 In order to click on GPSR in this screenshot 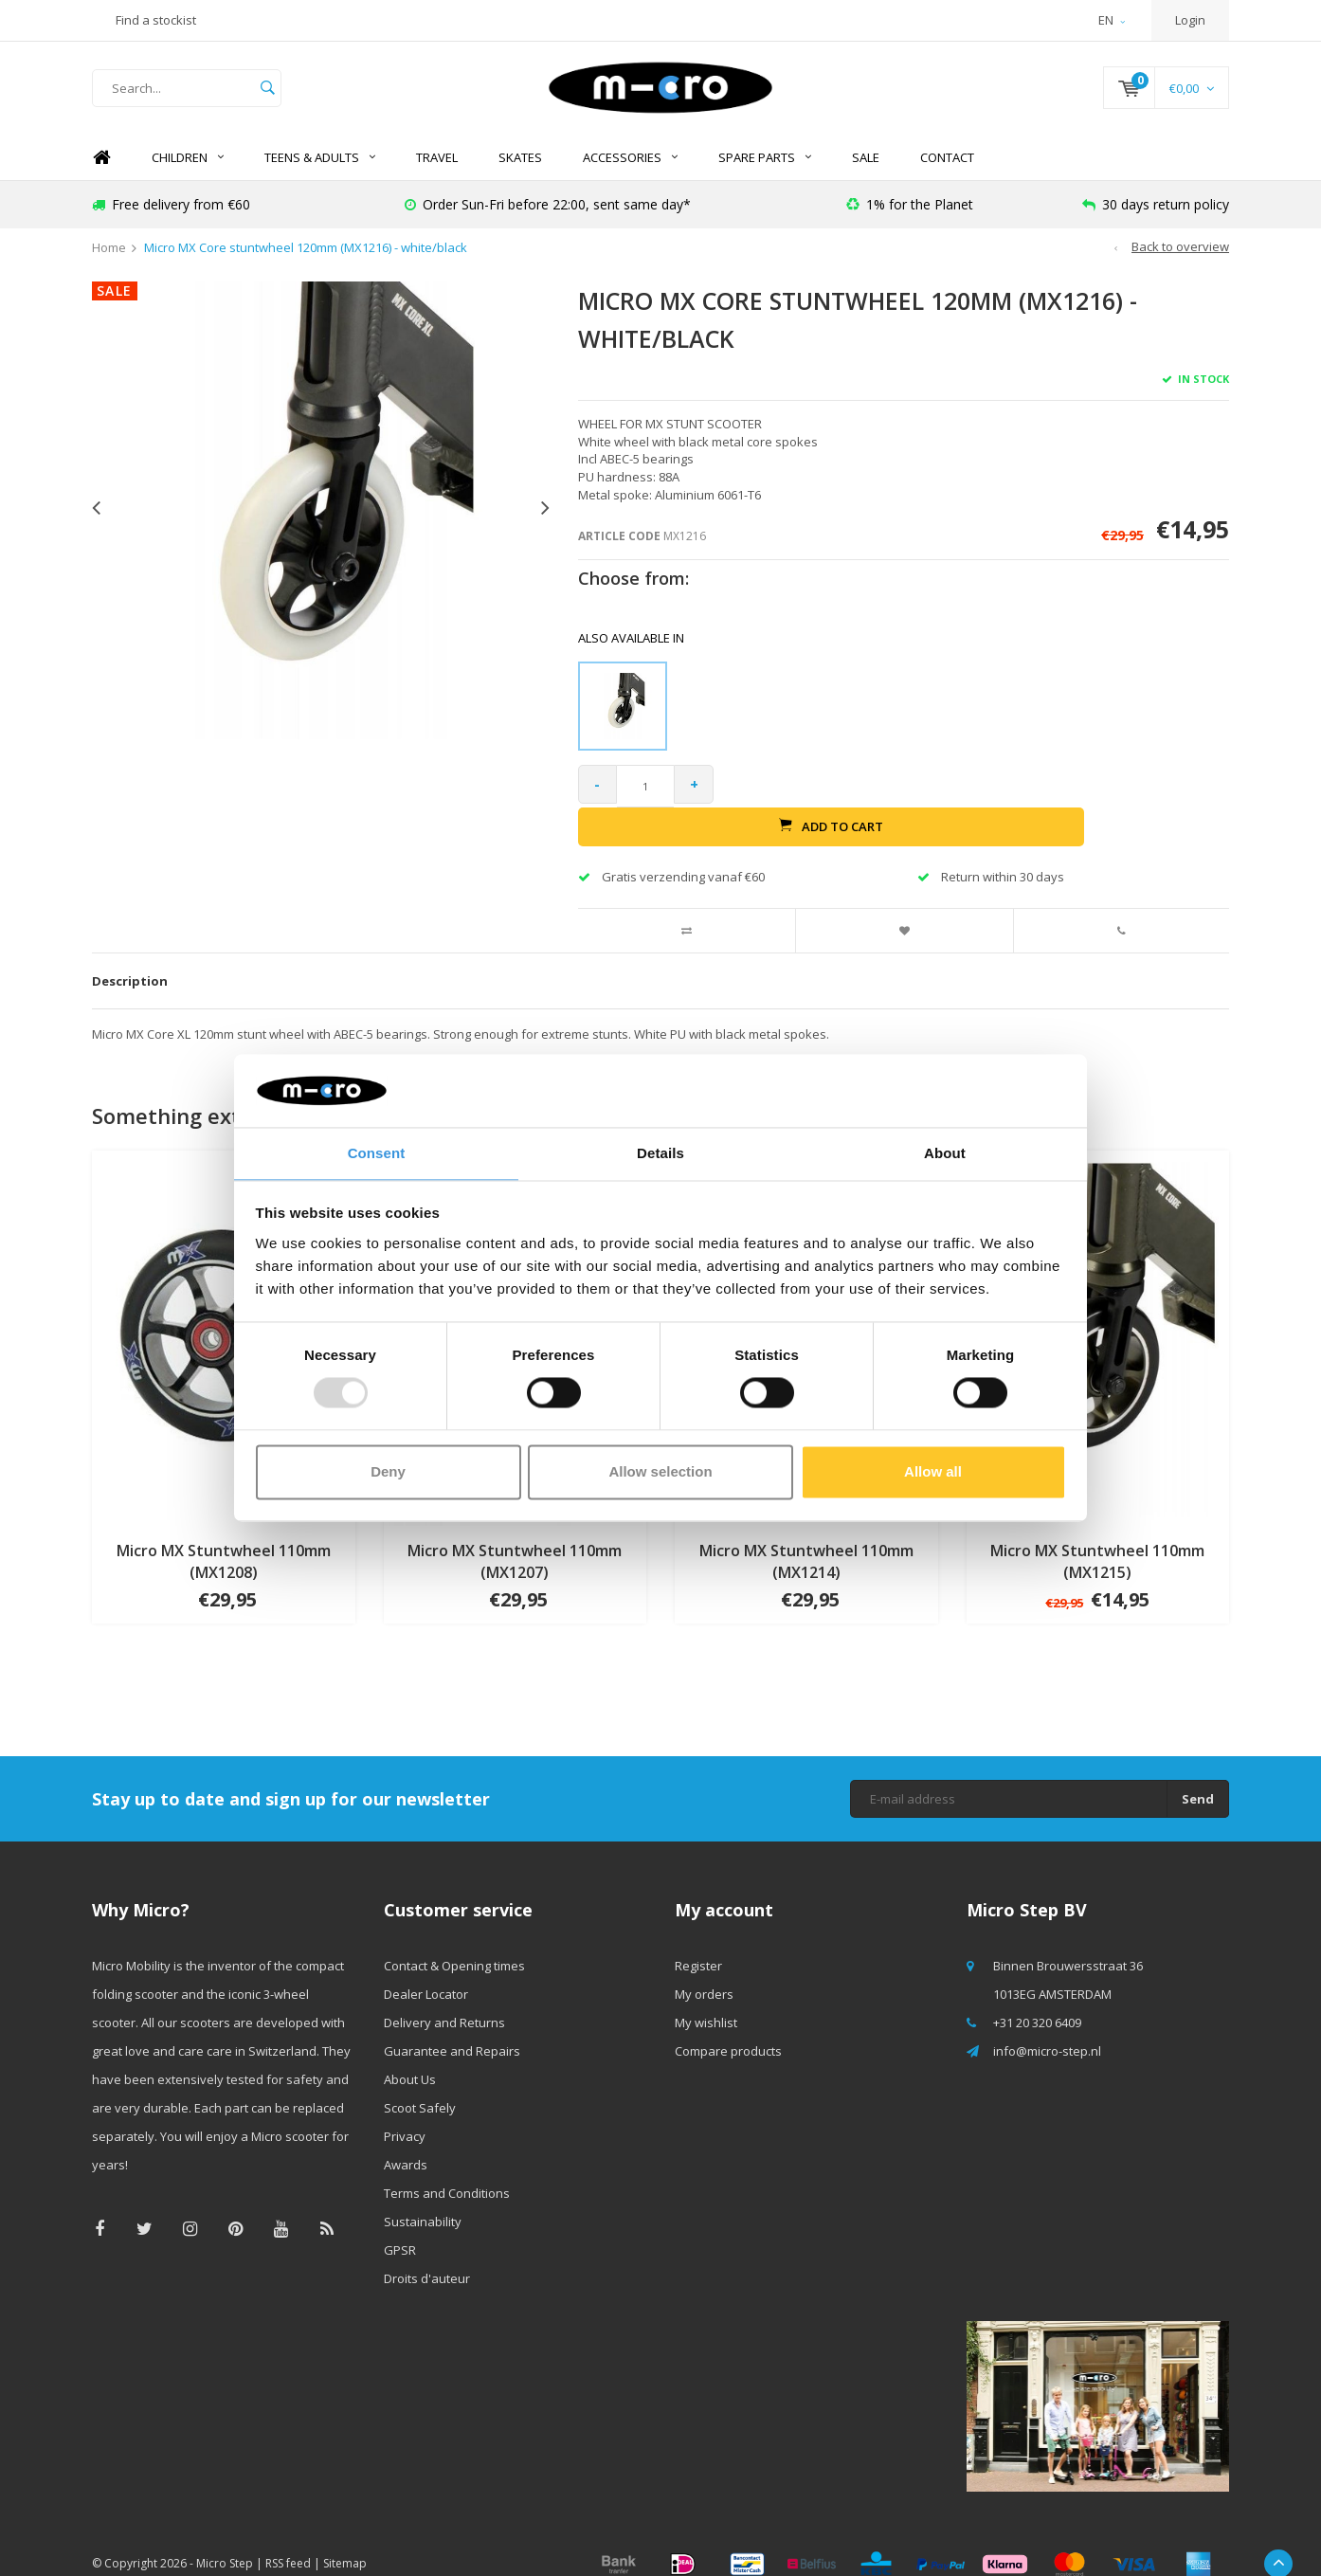, I will do `click(400, 2229)`.